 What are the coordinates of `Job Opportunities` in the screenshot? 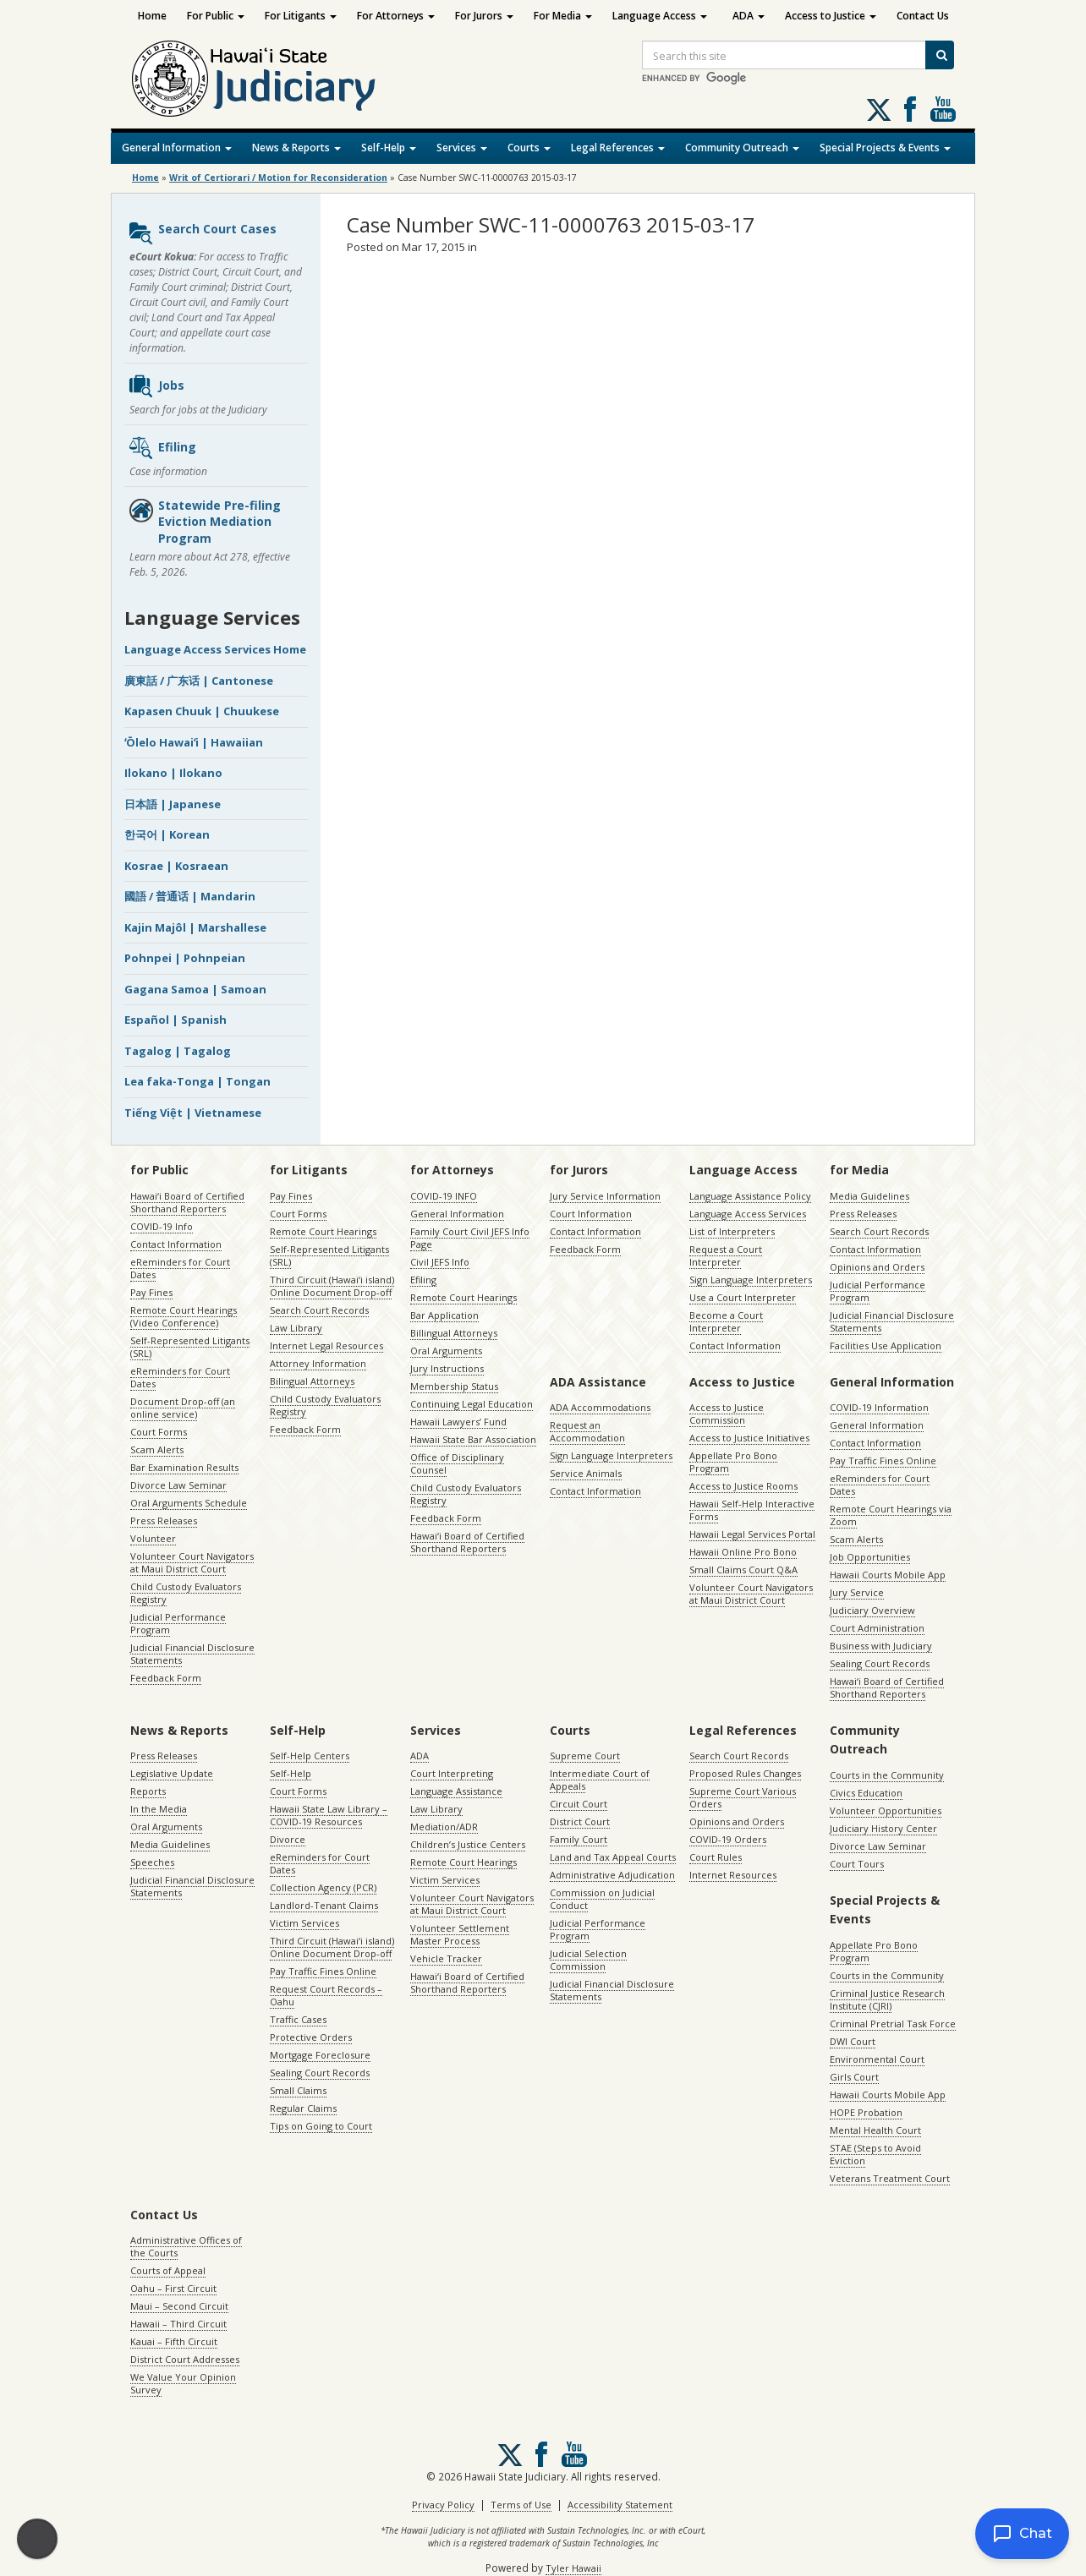 It's located at (870, 1557).